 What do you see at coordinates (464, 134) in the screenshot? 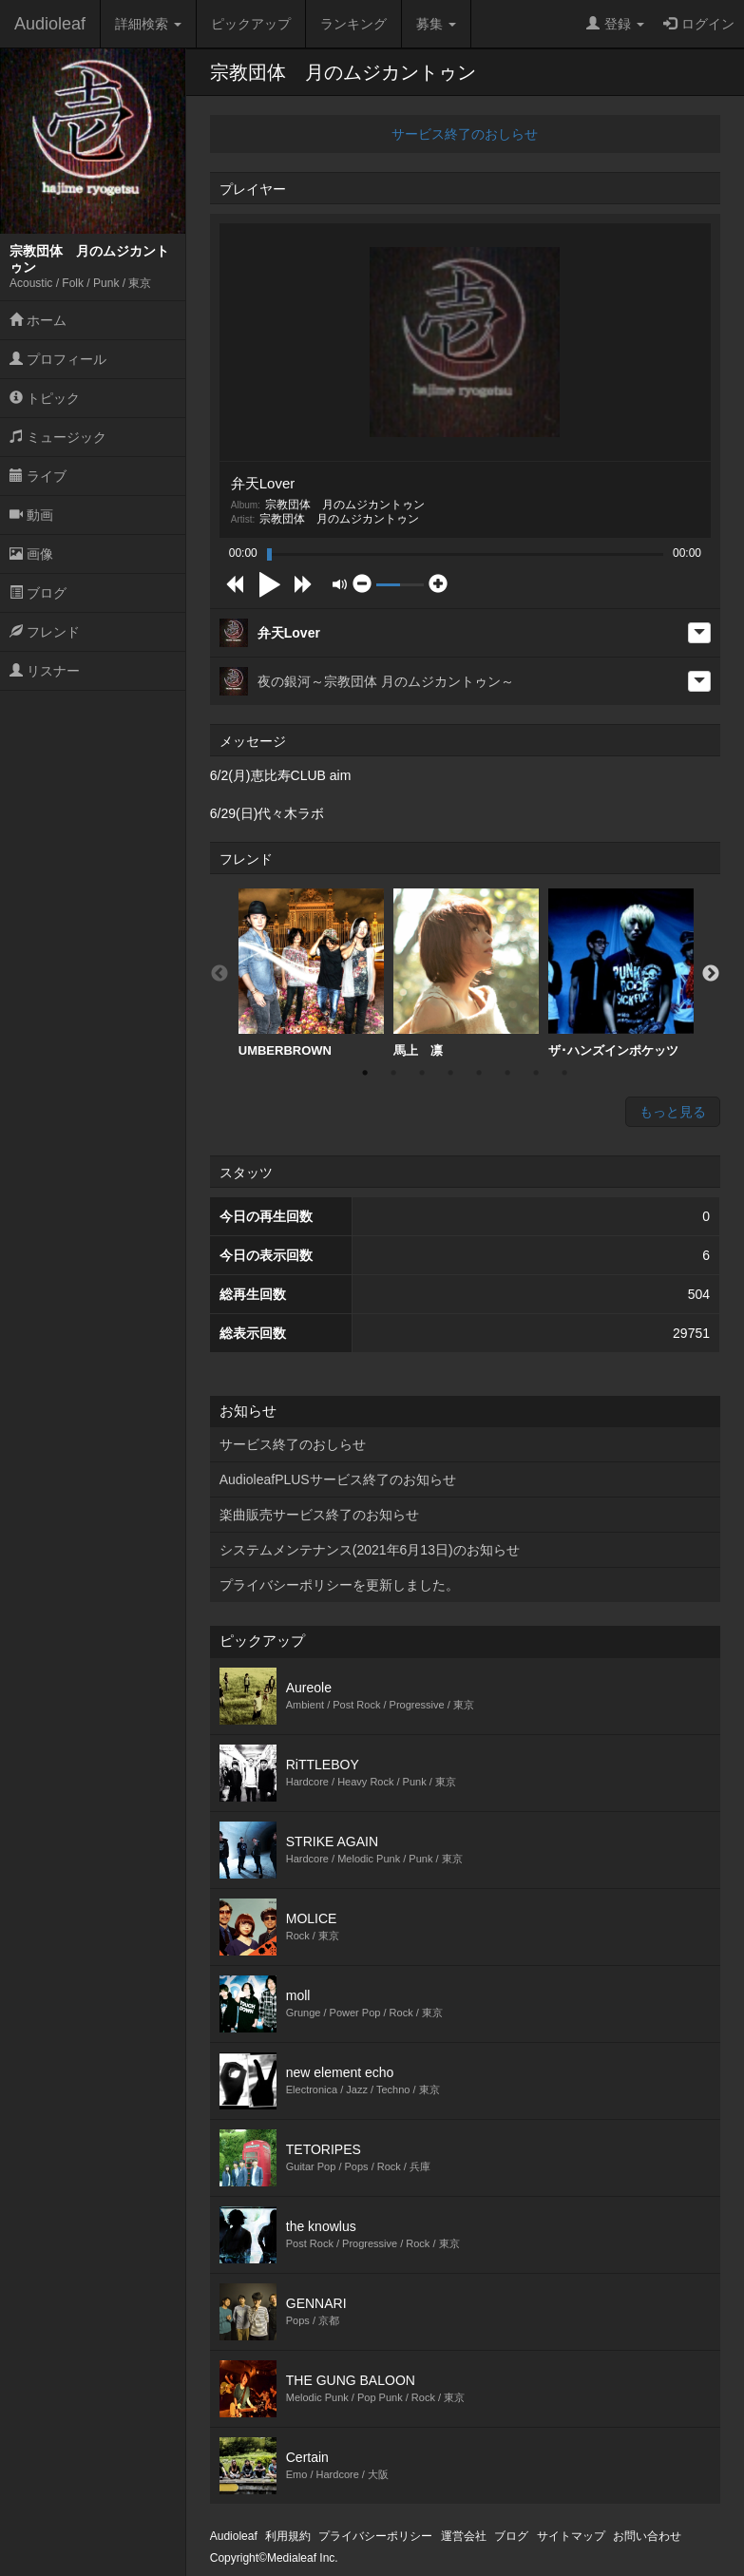
I see `サービス終了のおしらせ` at bounding box center [464, 134].